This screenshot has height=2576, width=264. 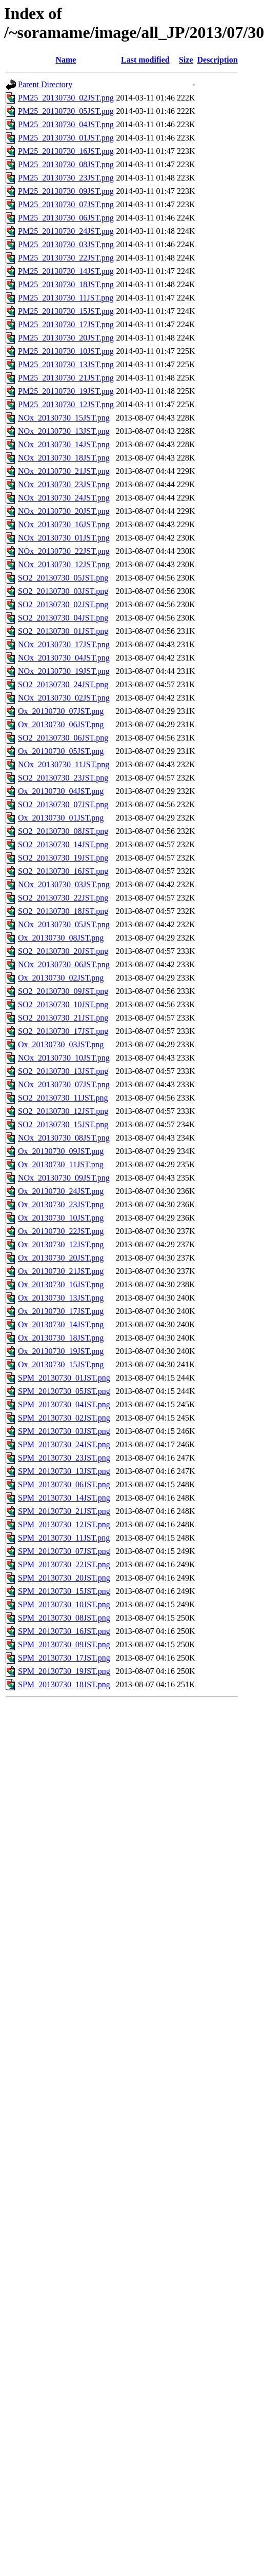 I want to click on Ox_20130730_17JST.png, so click(x=61, y=1311).